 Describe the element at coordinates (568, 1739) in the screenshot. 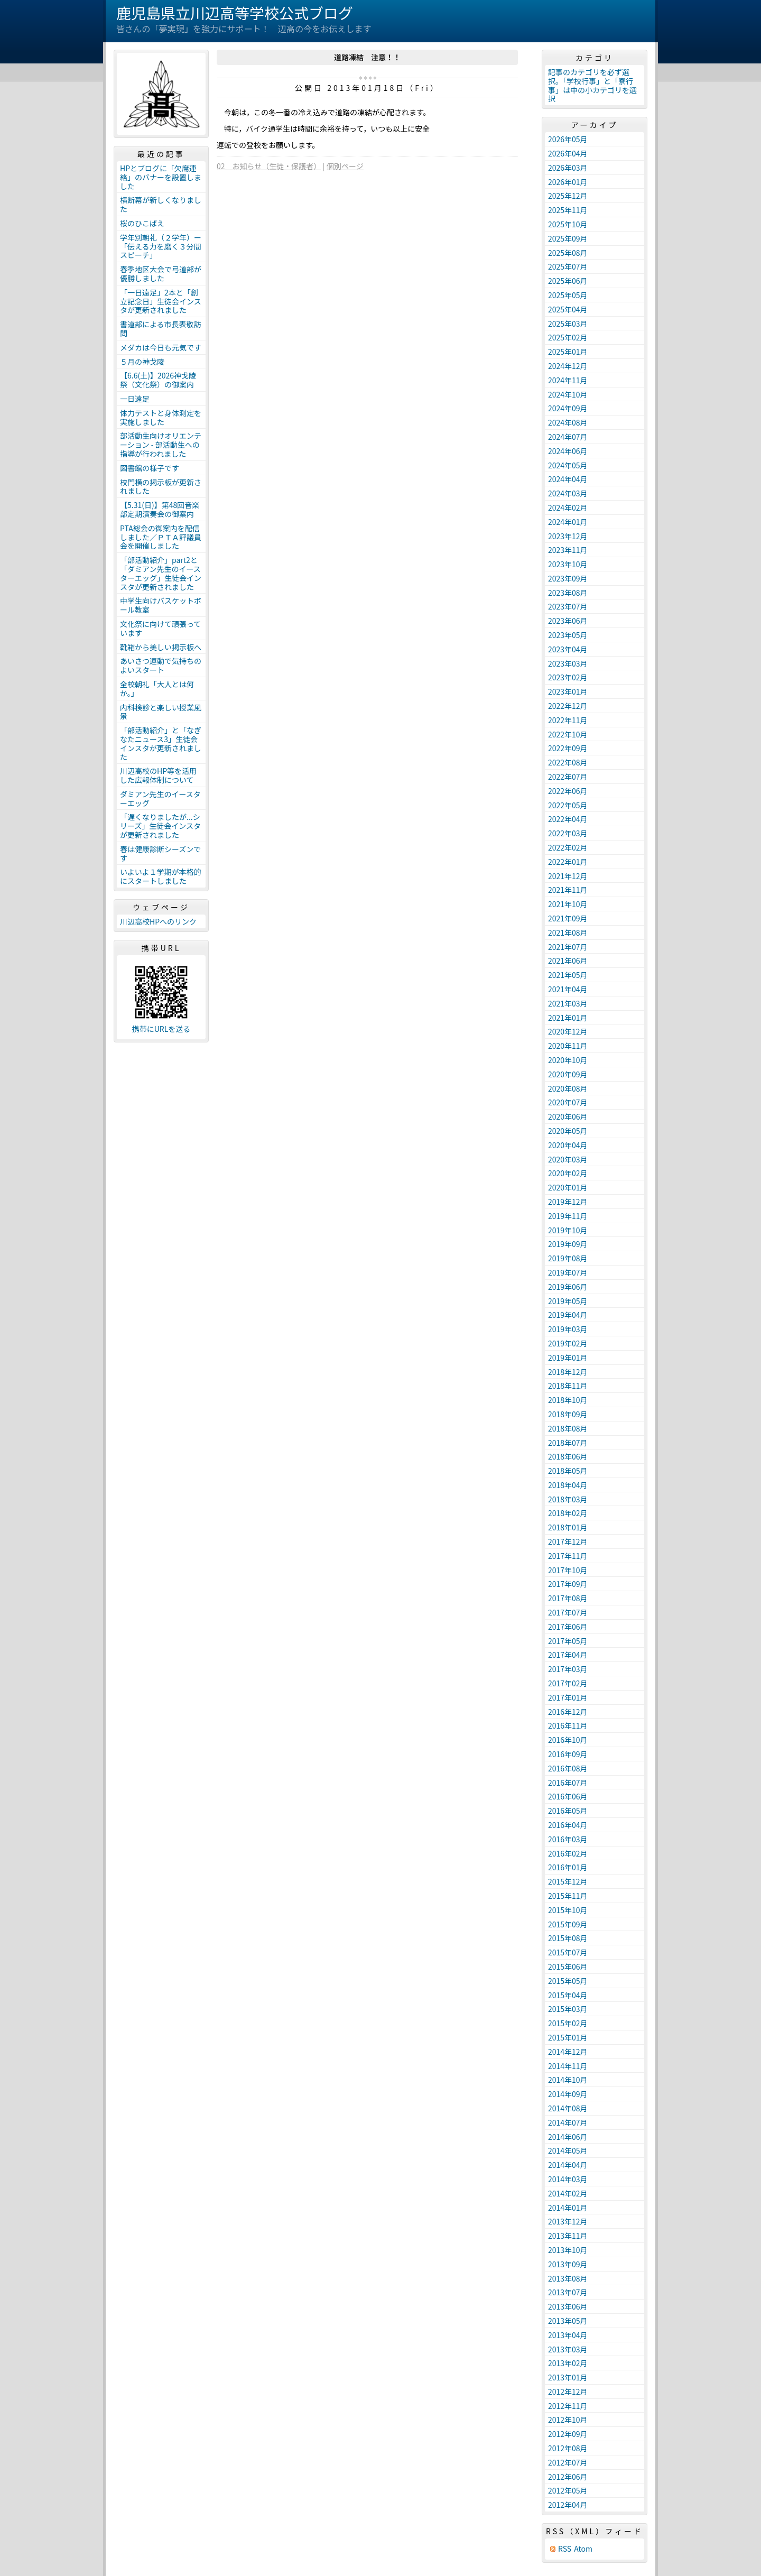

I see `2016年10月` at that location.